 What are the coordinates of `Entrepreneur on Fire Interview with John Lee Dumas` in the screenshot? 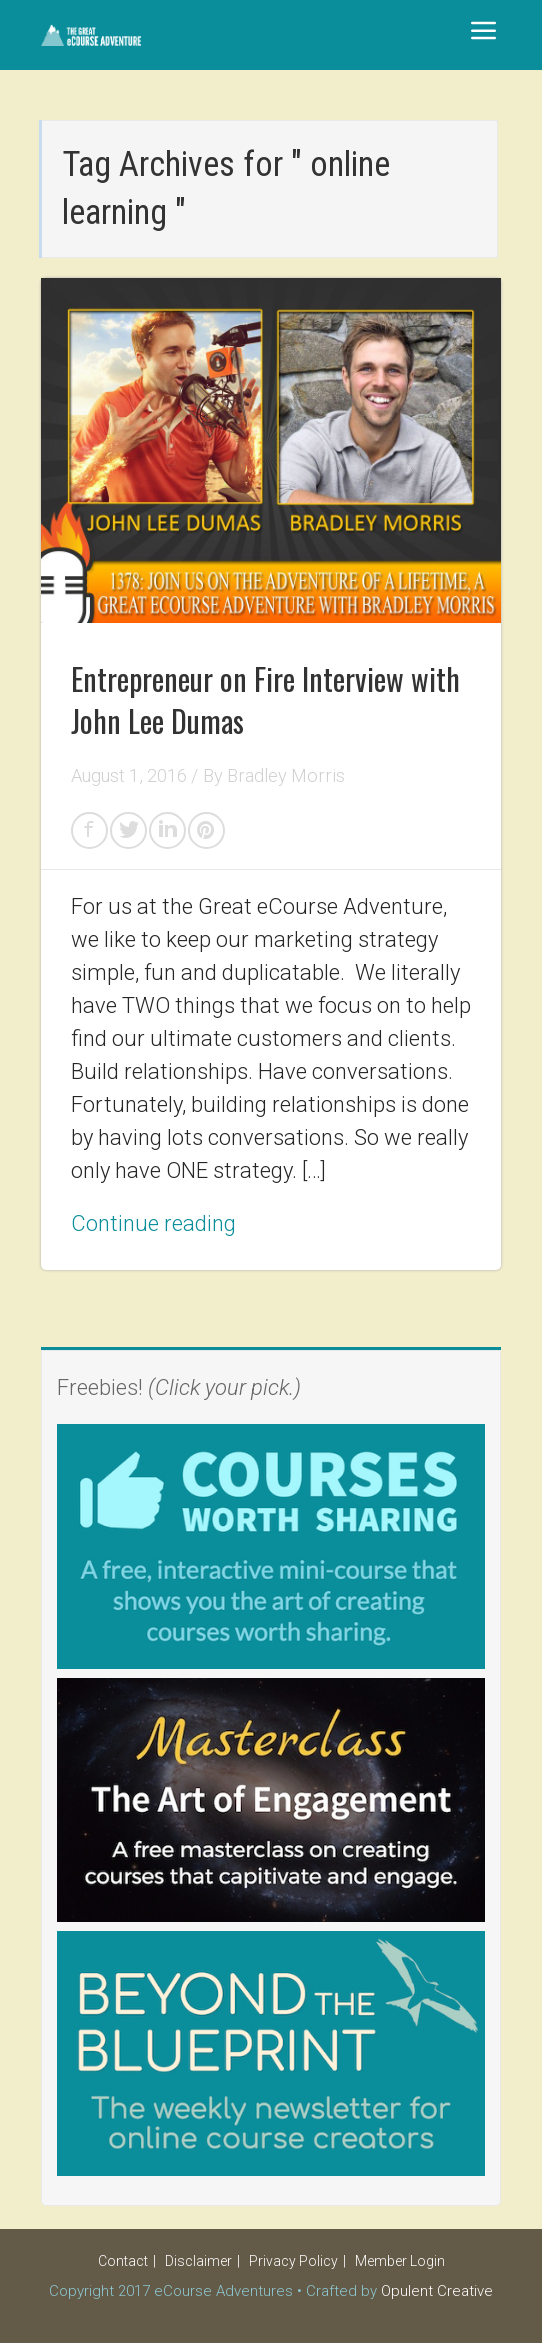 It's located at (265, 699).